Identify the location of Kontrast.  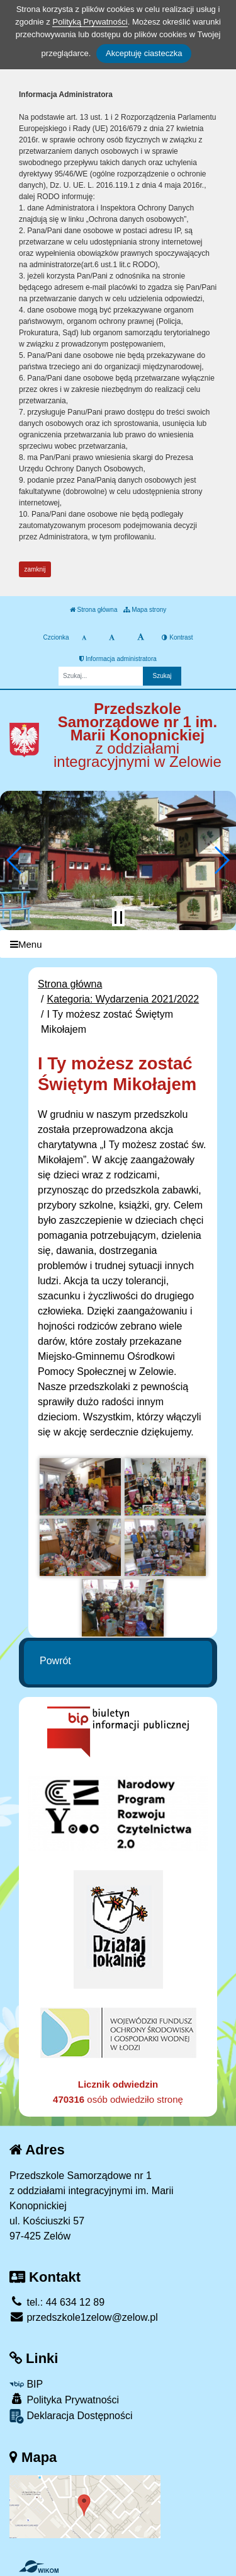
(177, 637).